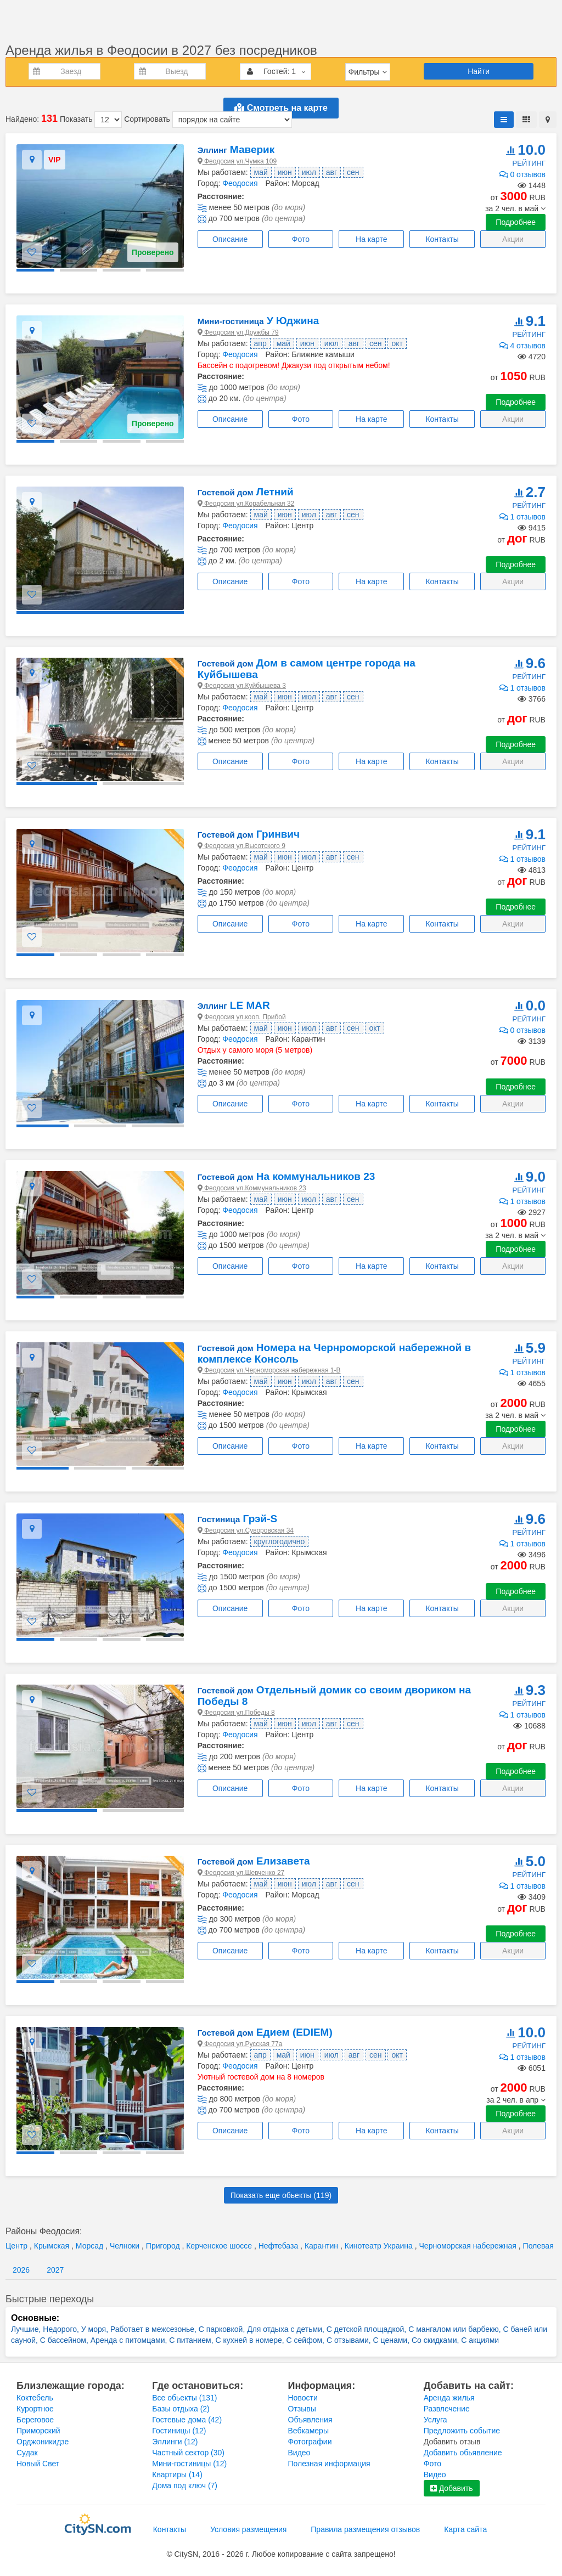 The image size is (562, 2576). What do you see at coordinates (303, 2397) in the screenshot?
I see `Новости` at bounding box center [303, 2397].